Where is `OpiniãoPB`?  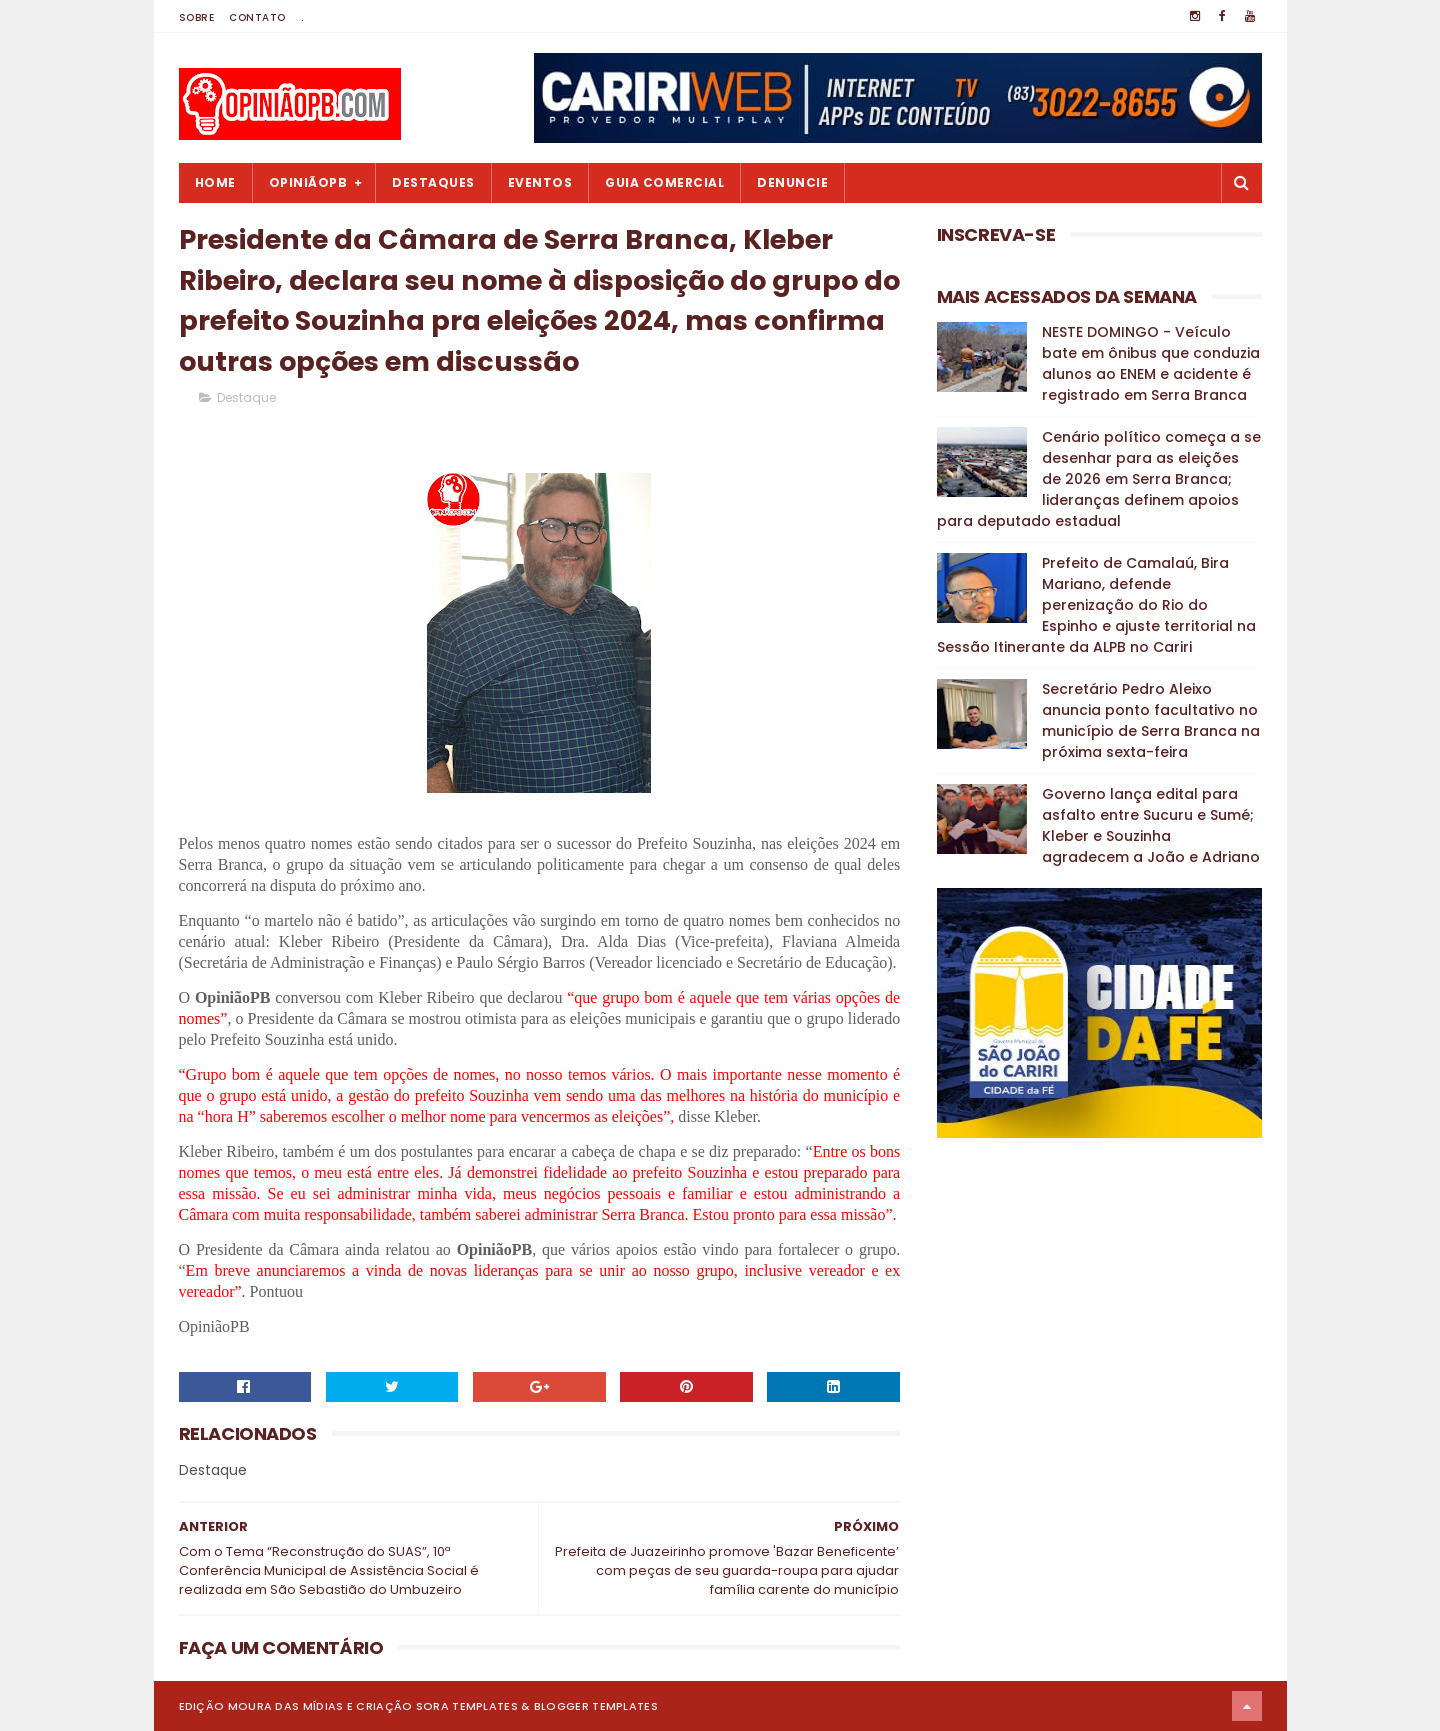
OpiniãoPB is located at coordinates (308, 182).